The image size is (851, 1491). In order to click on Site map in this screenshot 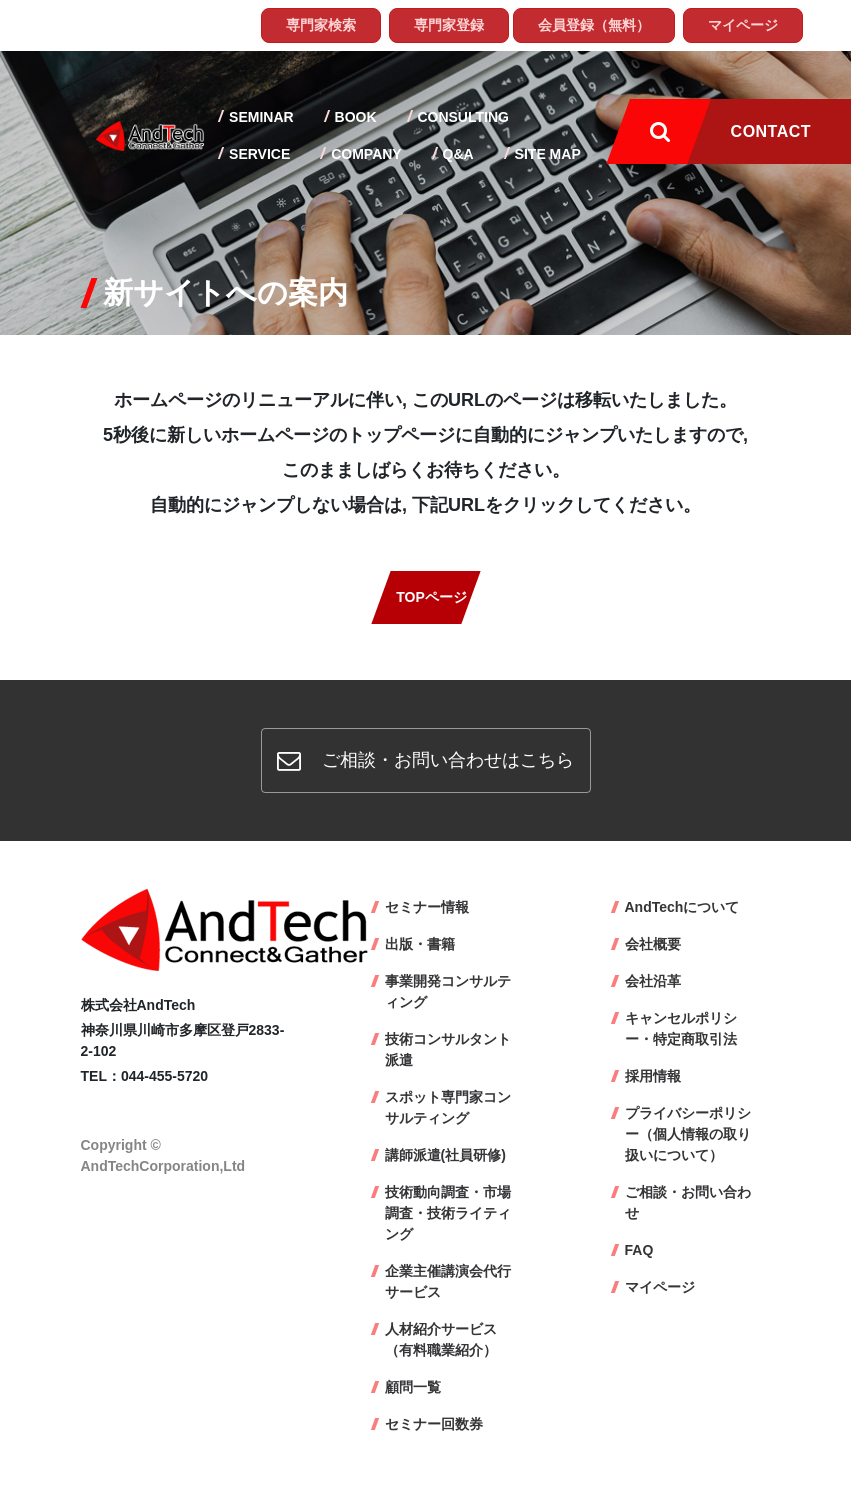, I will do `click(546, 154)`.